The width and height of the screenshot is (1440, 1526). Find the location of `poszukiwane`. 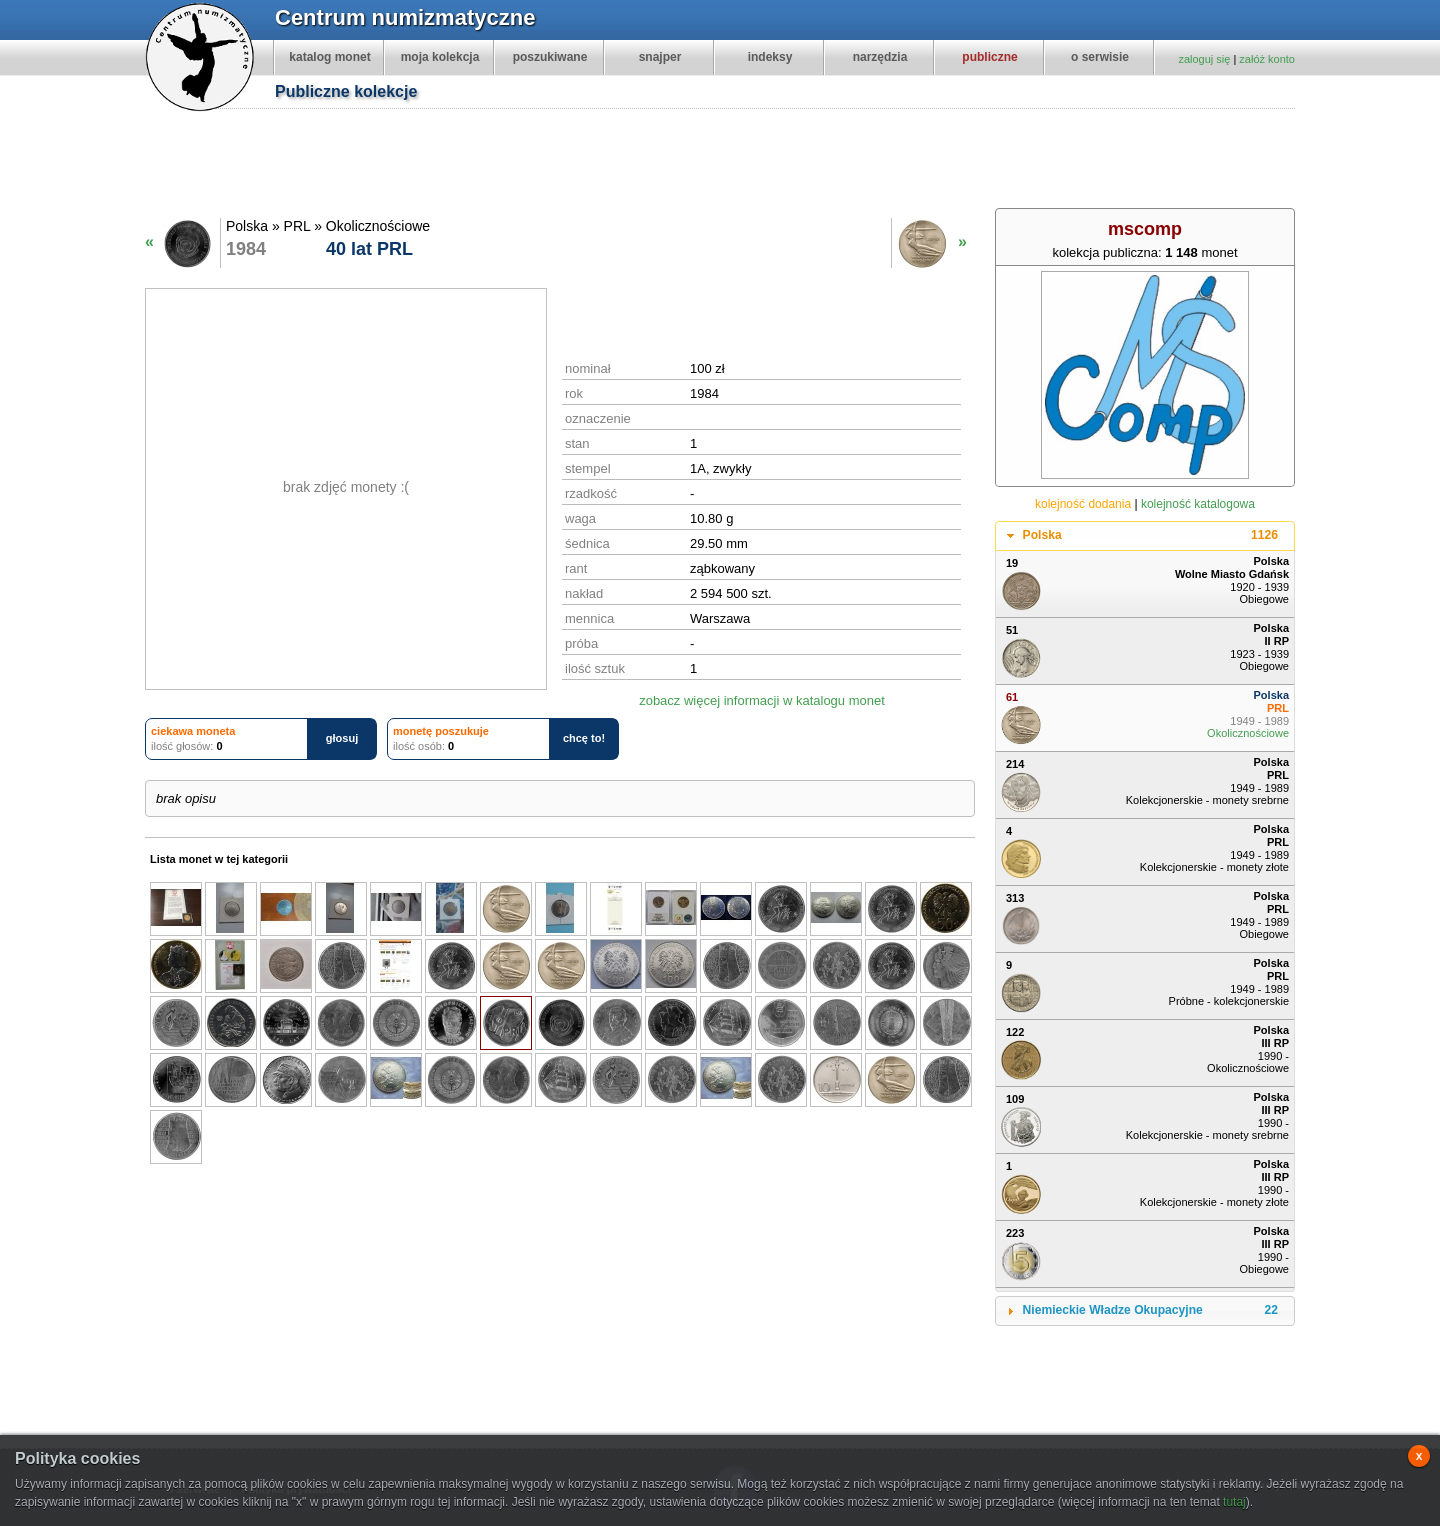

poszukiwane is located at coordinates (550, 57).